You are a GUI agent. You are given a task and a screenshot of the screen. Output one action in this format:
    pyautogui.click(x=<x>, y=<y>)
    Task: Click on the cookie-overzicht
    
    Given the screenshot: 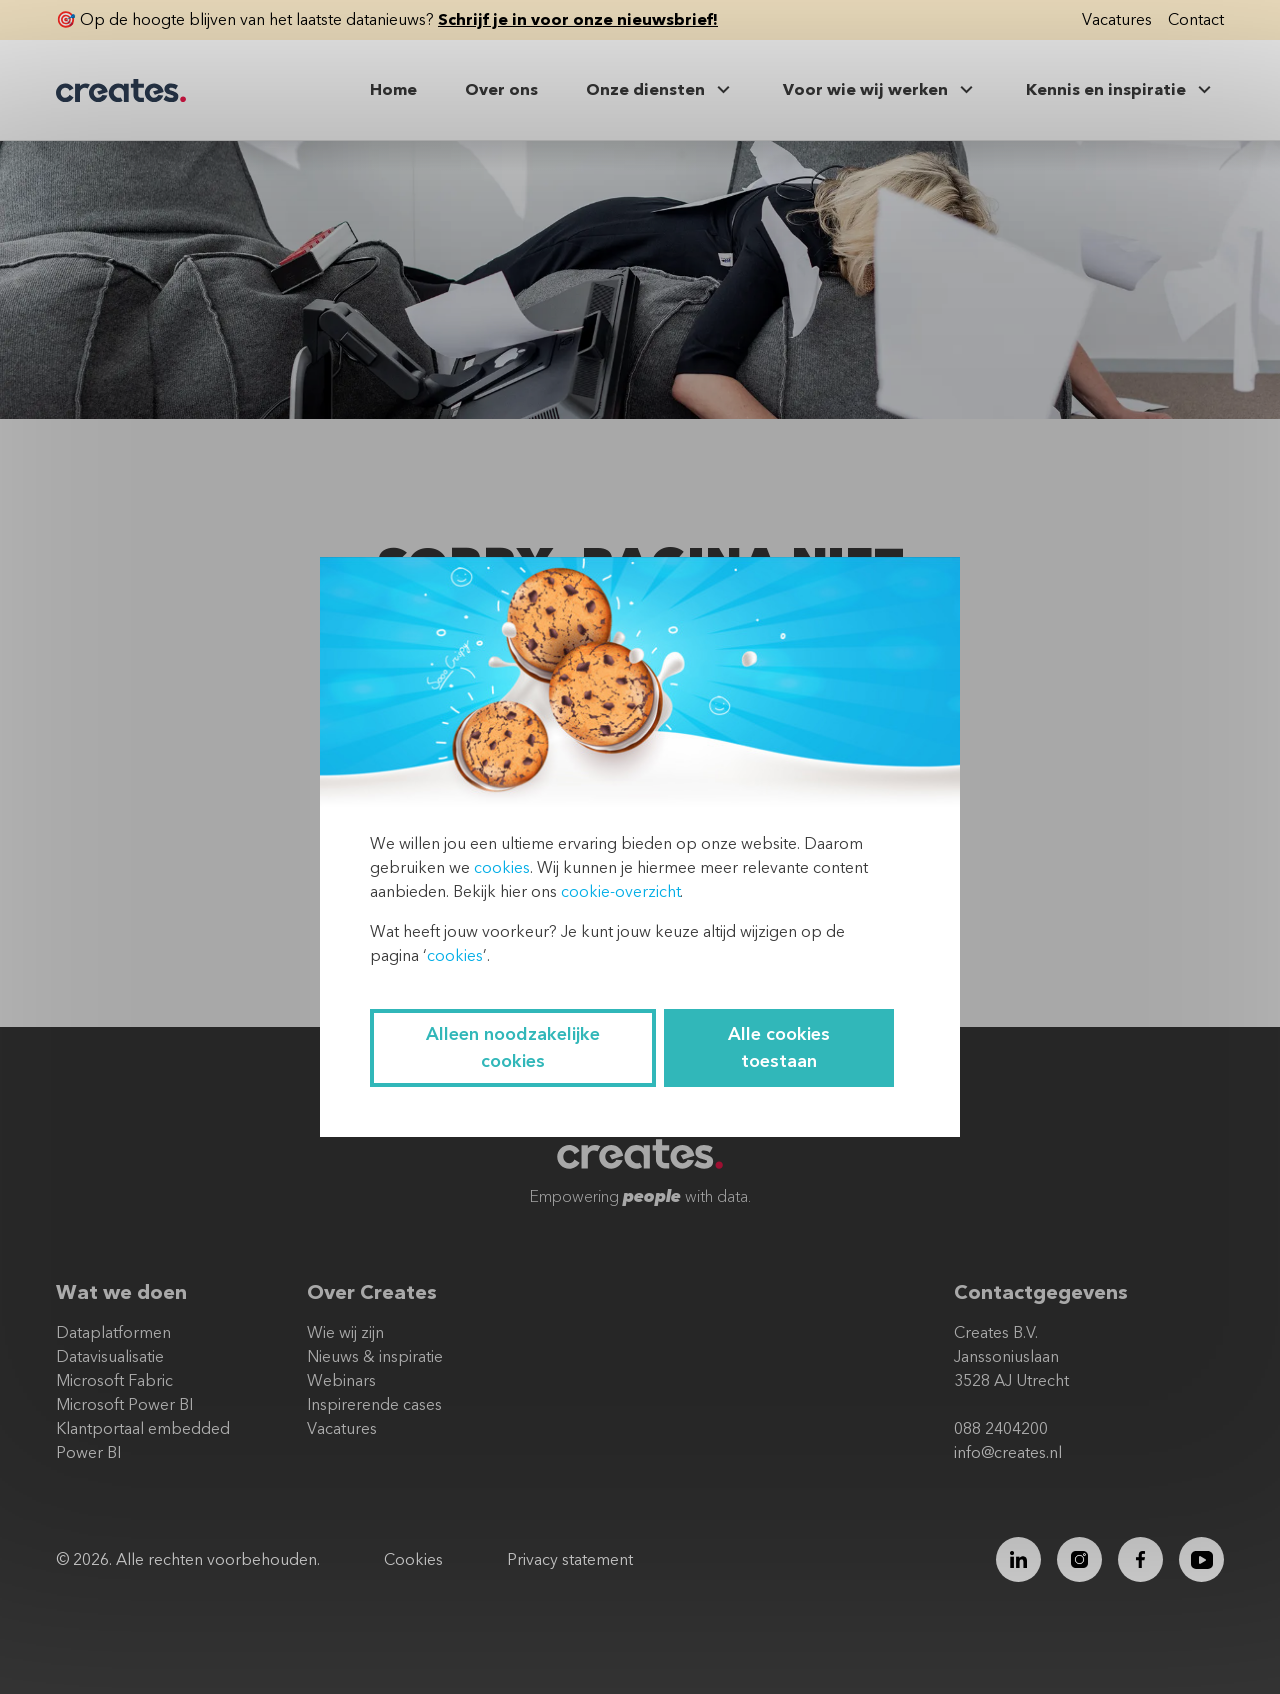 What is the action you would take?
    pyautogui.click(x=620, y=892)
    